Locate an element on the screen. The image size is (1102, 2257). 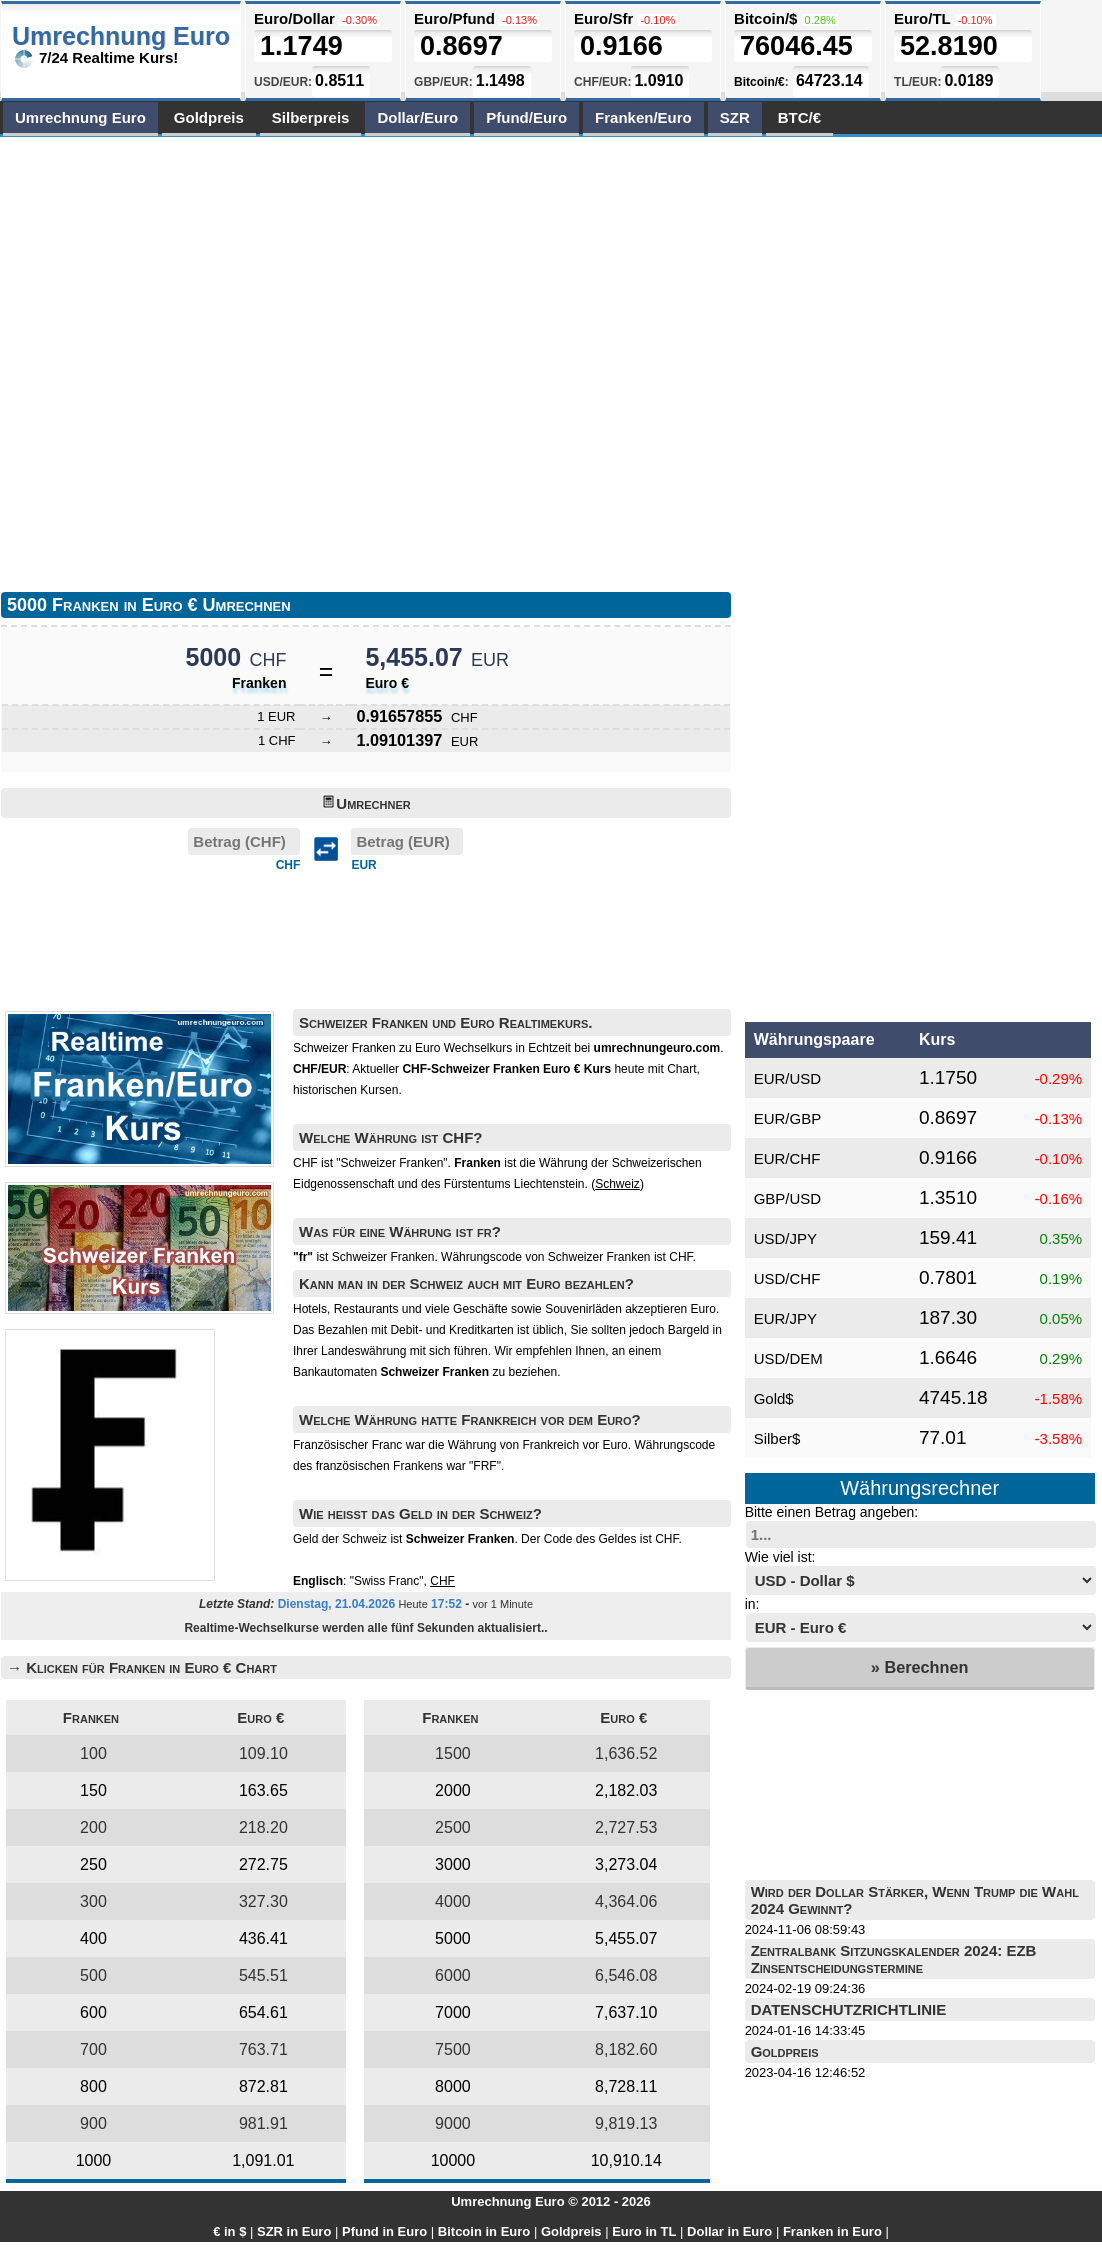
SZR is located at coordinates (735, 117).